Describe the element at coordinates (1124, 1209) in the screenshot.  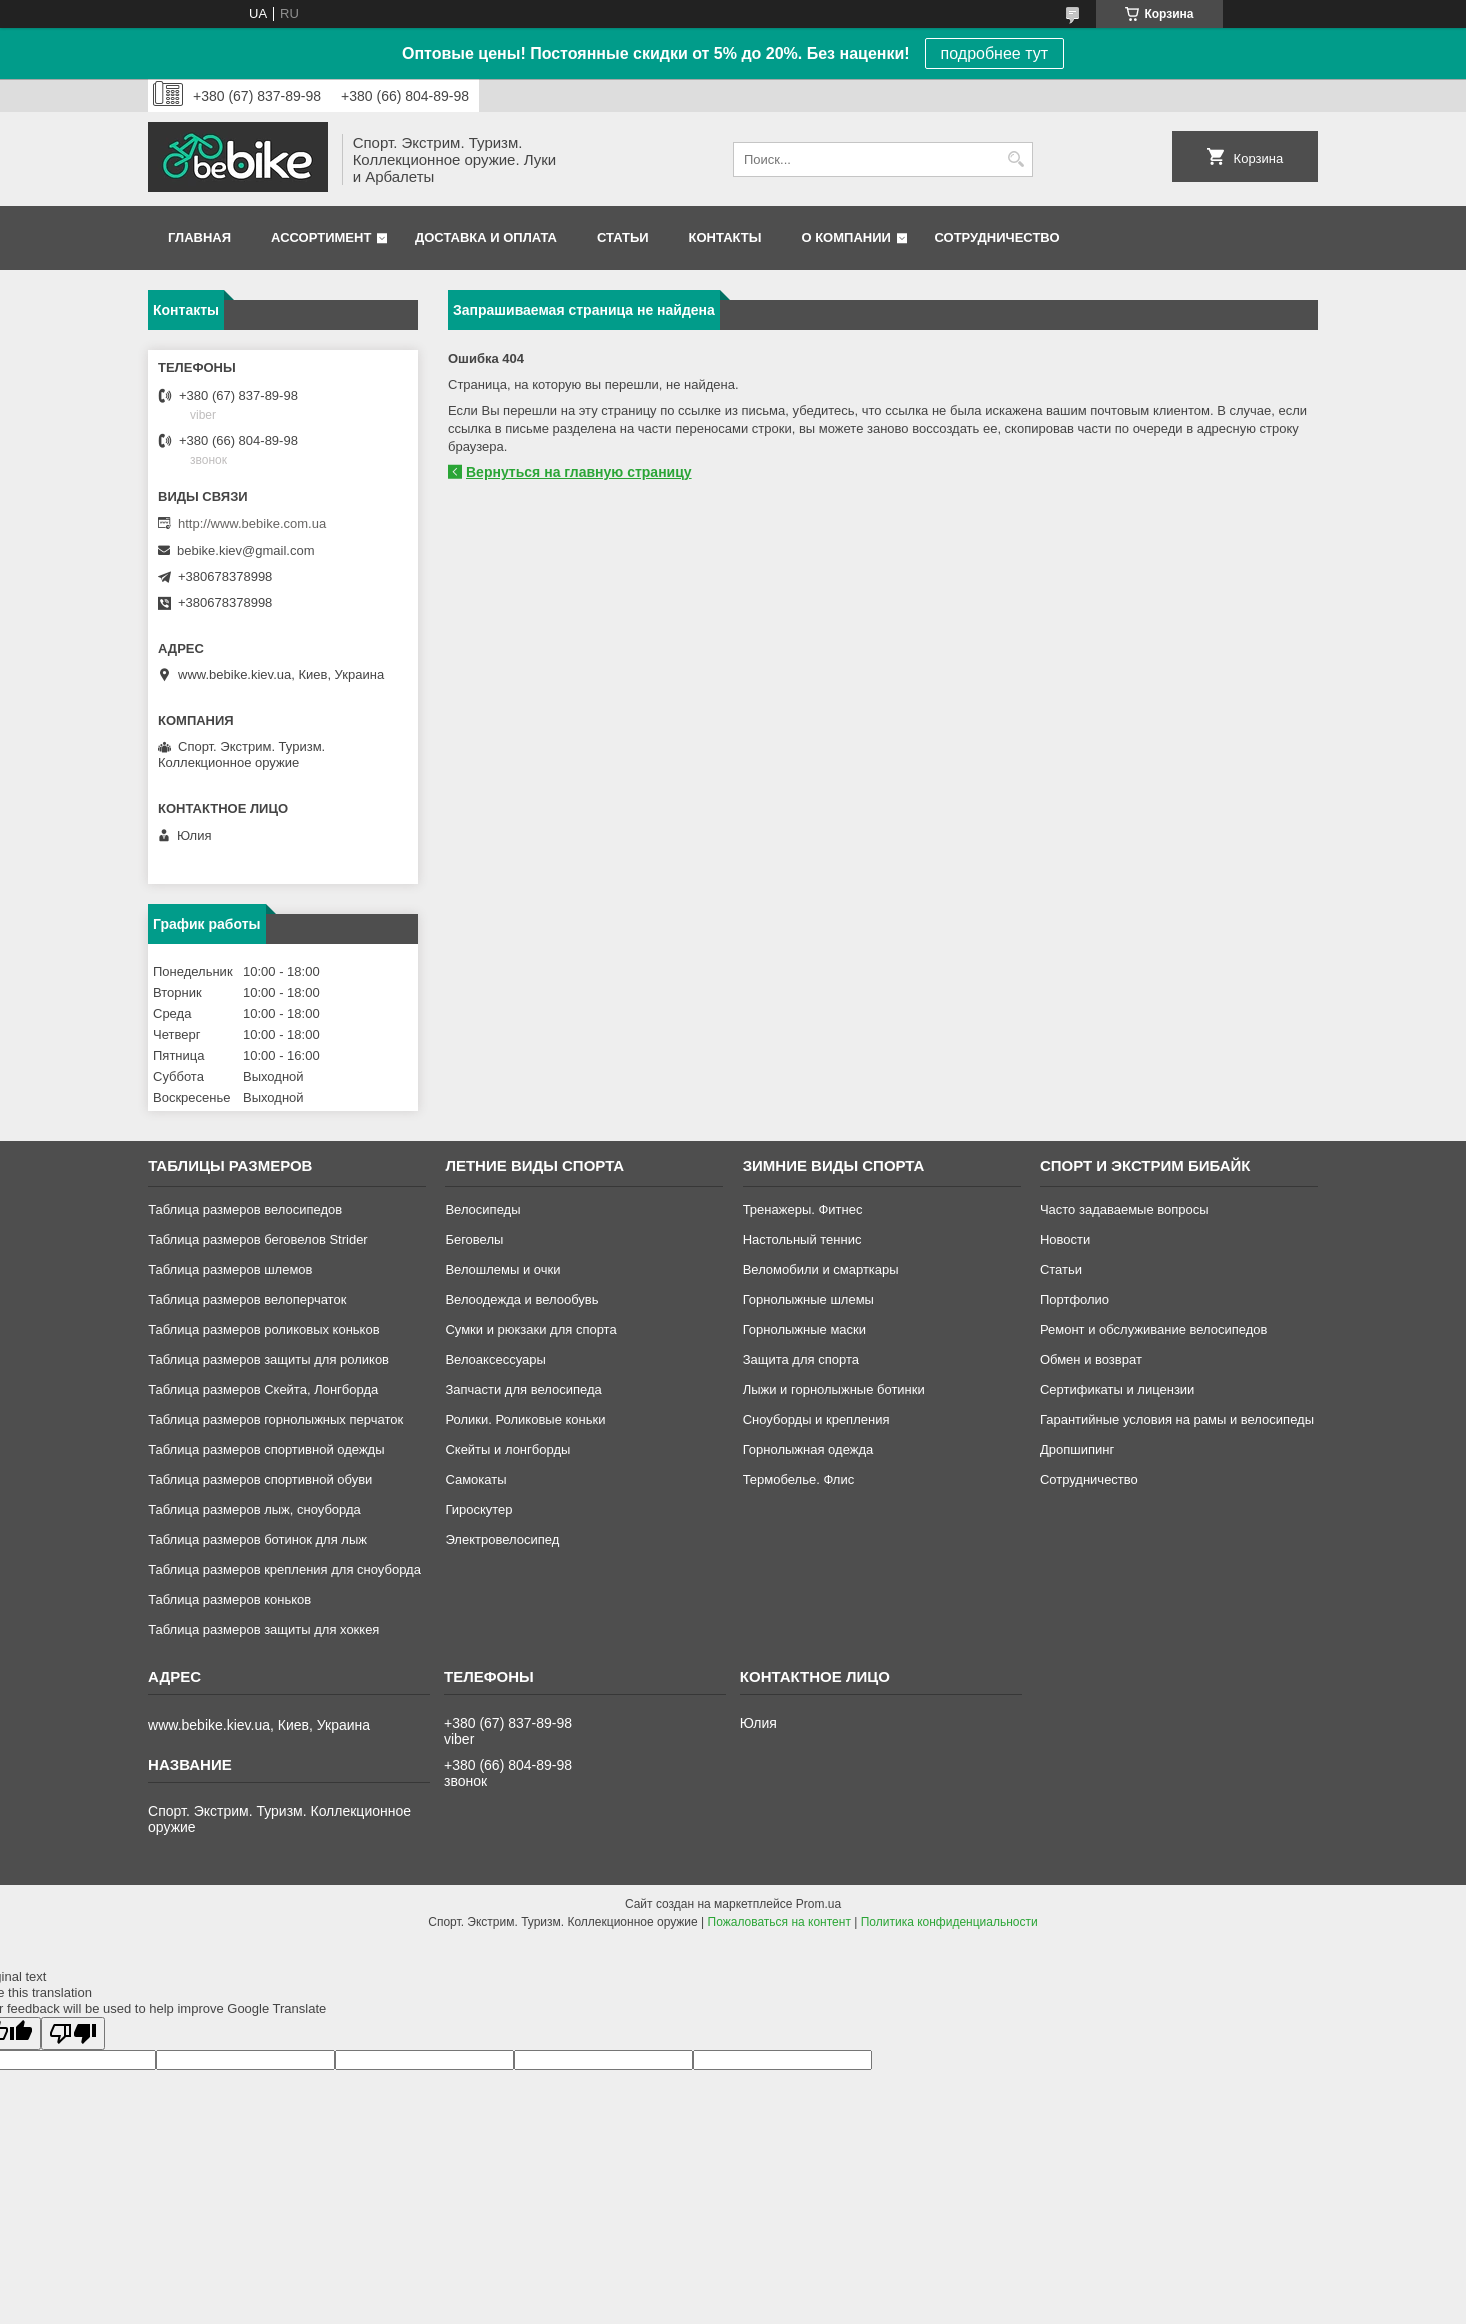
I see `Часто задаваемые вопросы` at that location.